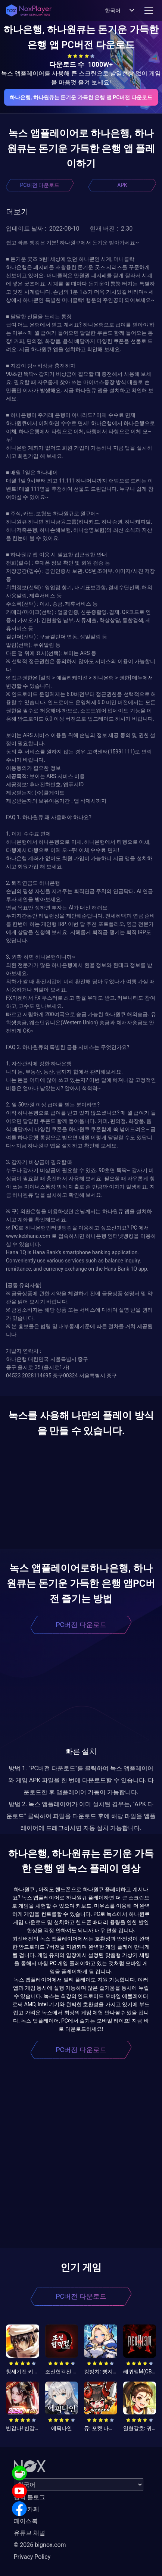  Describe the element at coordinates (26, 2509) in the screenshot. I see `공식 카페` at that location.